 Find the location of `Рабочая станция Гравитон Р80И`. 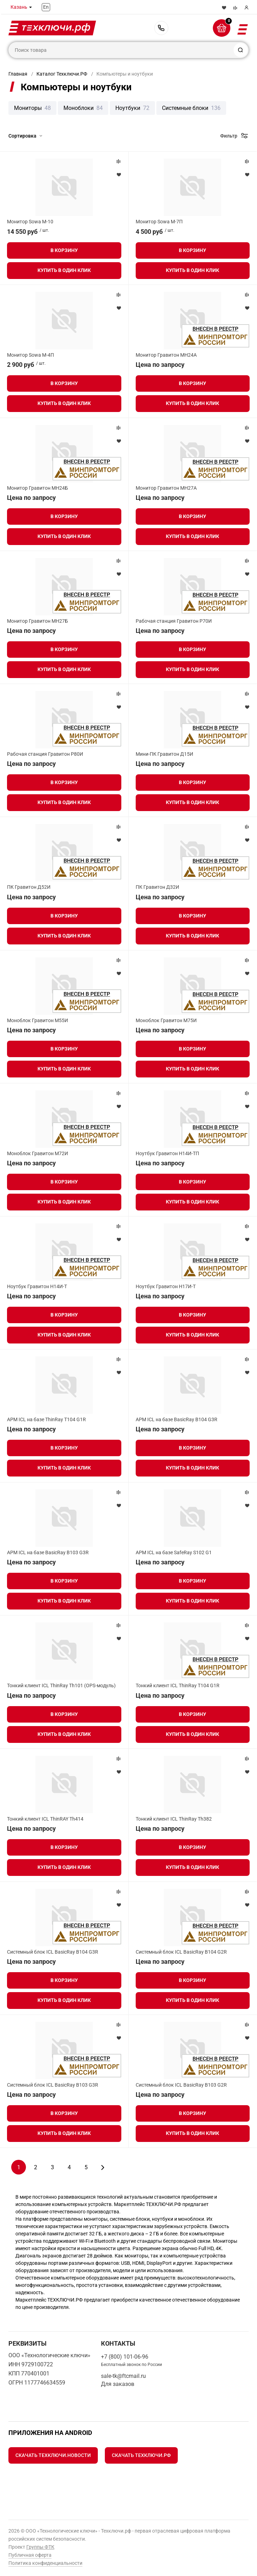

Рабочая станция Гравитон Р80И is located at coordinates (45, 754).